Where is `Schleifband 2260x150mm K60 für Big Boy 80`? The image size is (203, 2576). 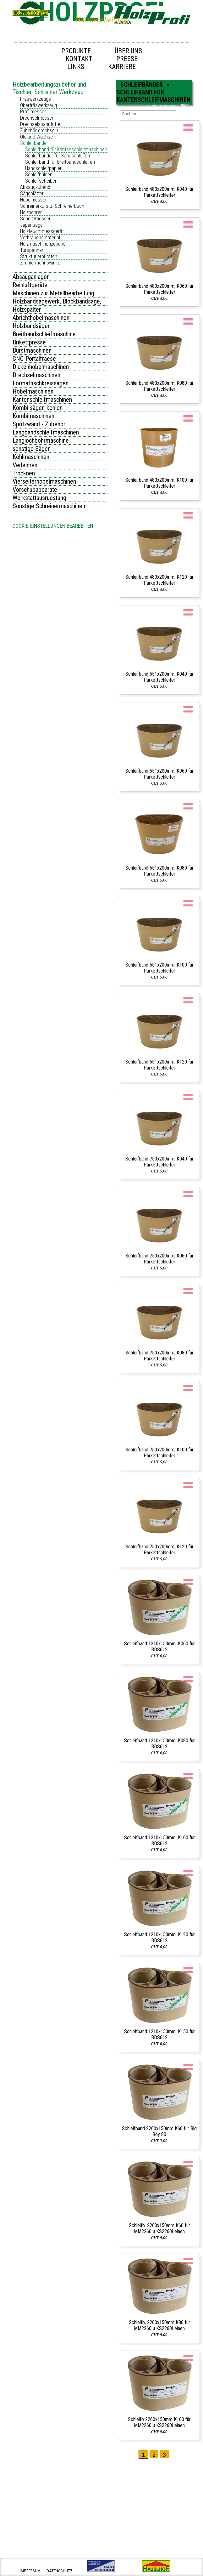 Schleifband 2260x150mm K60 für Big Boy 80 is located at coordinates (159, 2131).